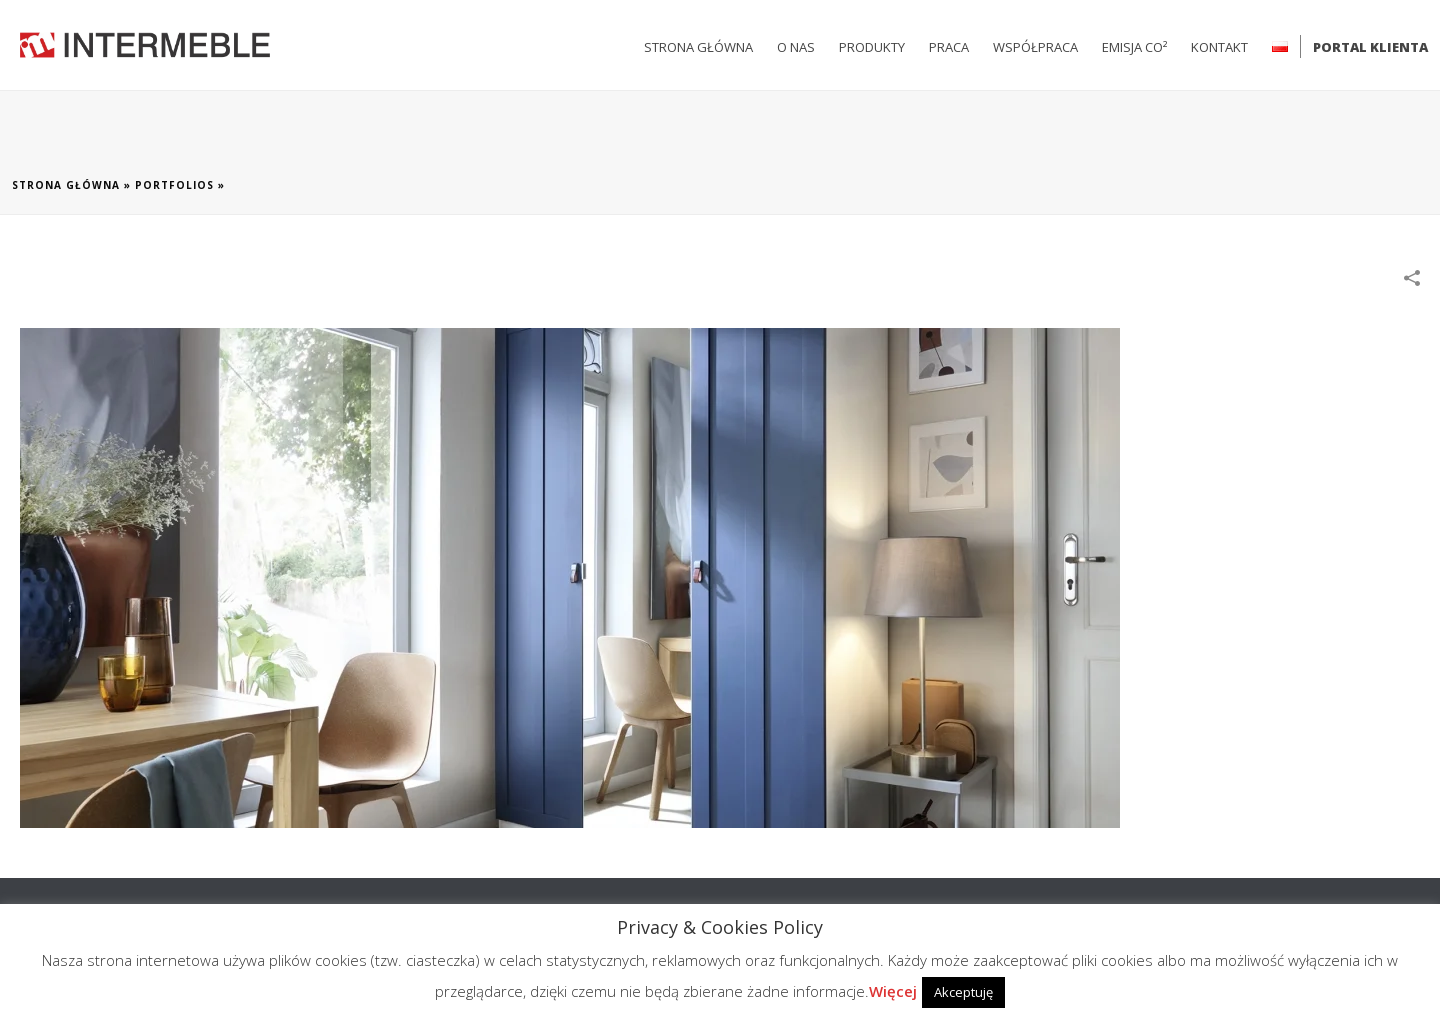 The height and width of the screenshot is (1020, 1440). What do you see at coordinates (1035, 47) in the screenshot?
I see `Współpraca` at bounding box center [1035, 47].